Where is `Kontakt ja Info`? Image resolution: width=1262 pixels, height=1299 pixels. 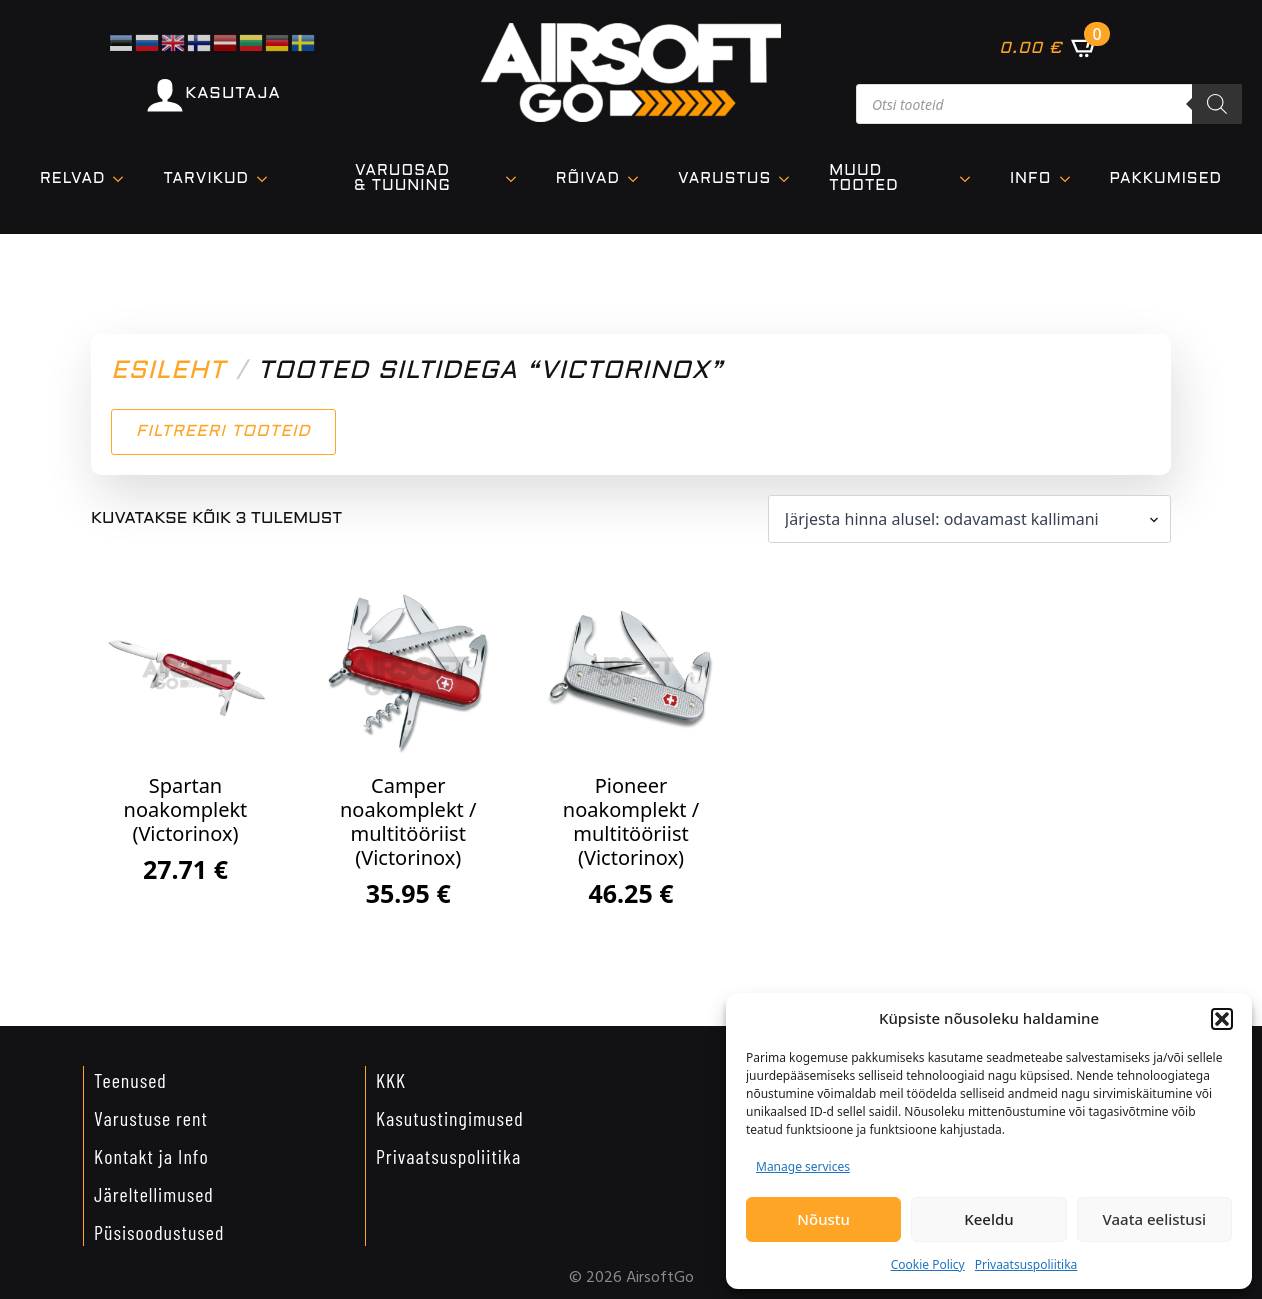 Kontakt ja Info is located at coordinates (151, 1156).